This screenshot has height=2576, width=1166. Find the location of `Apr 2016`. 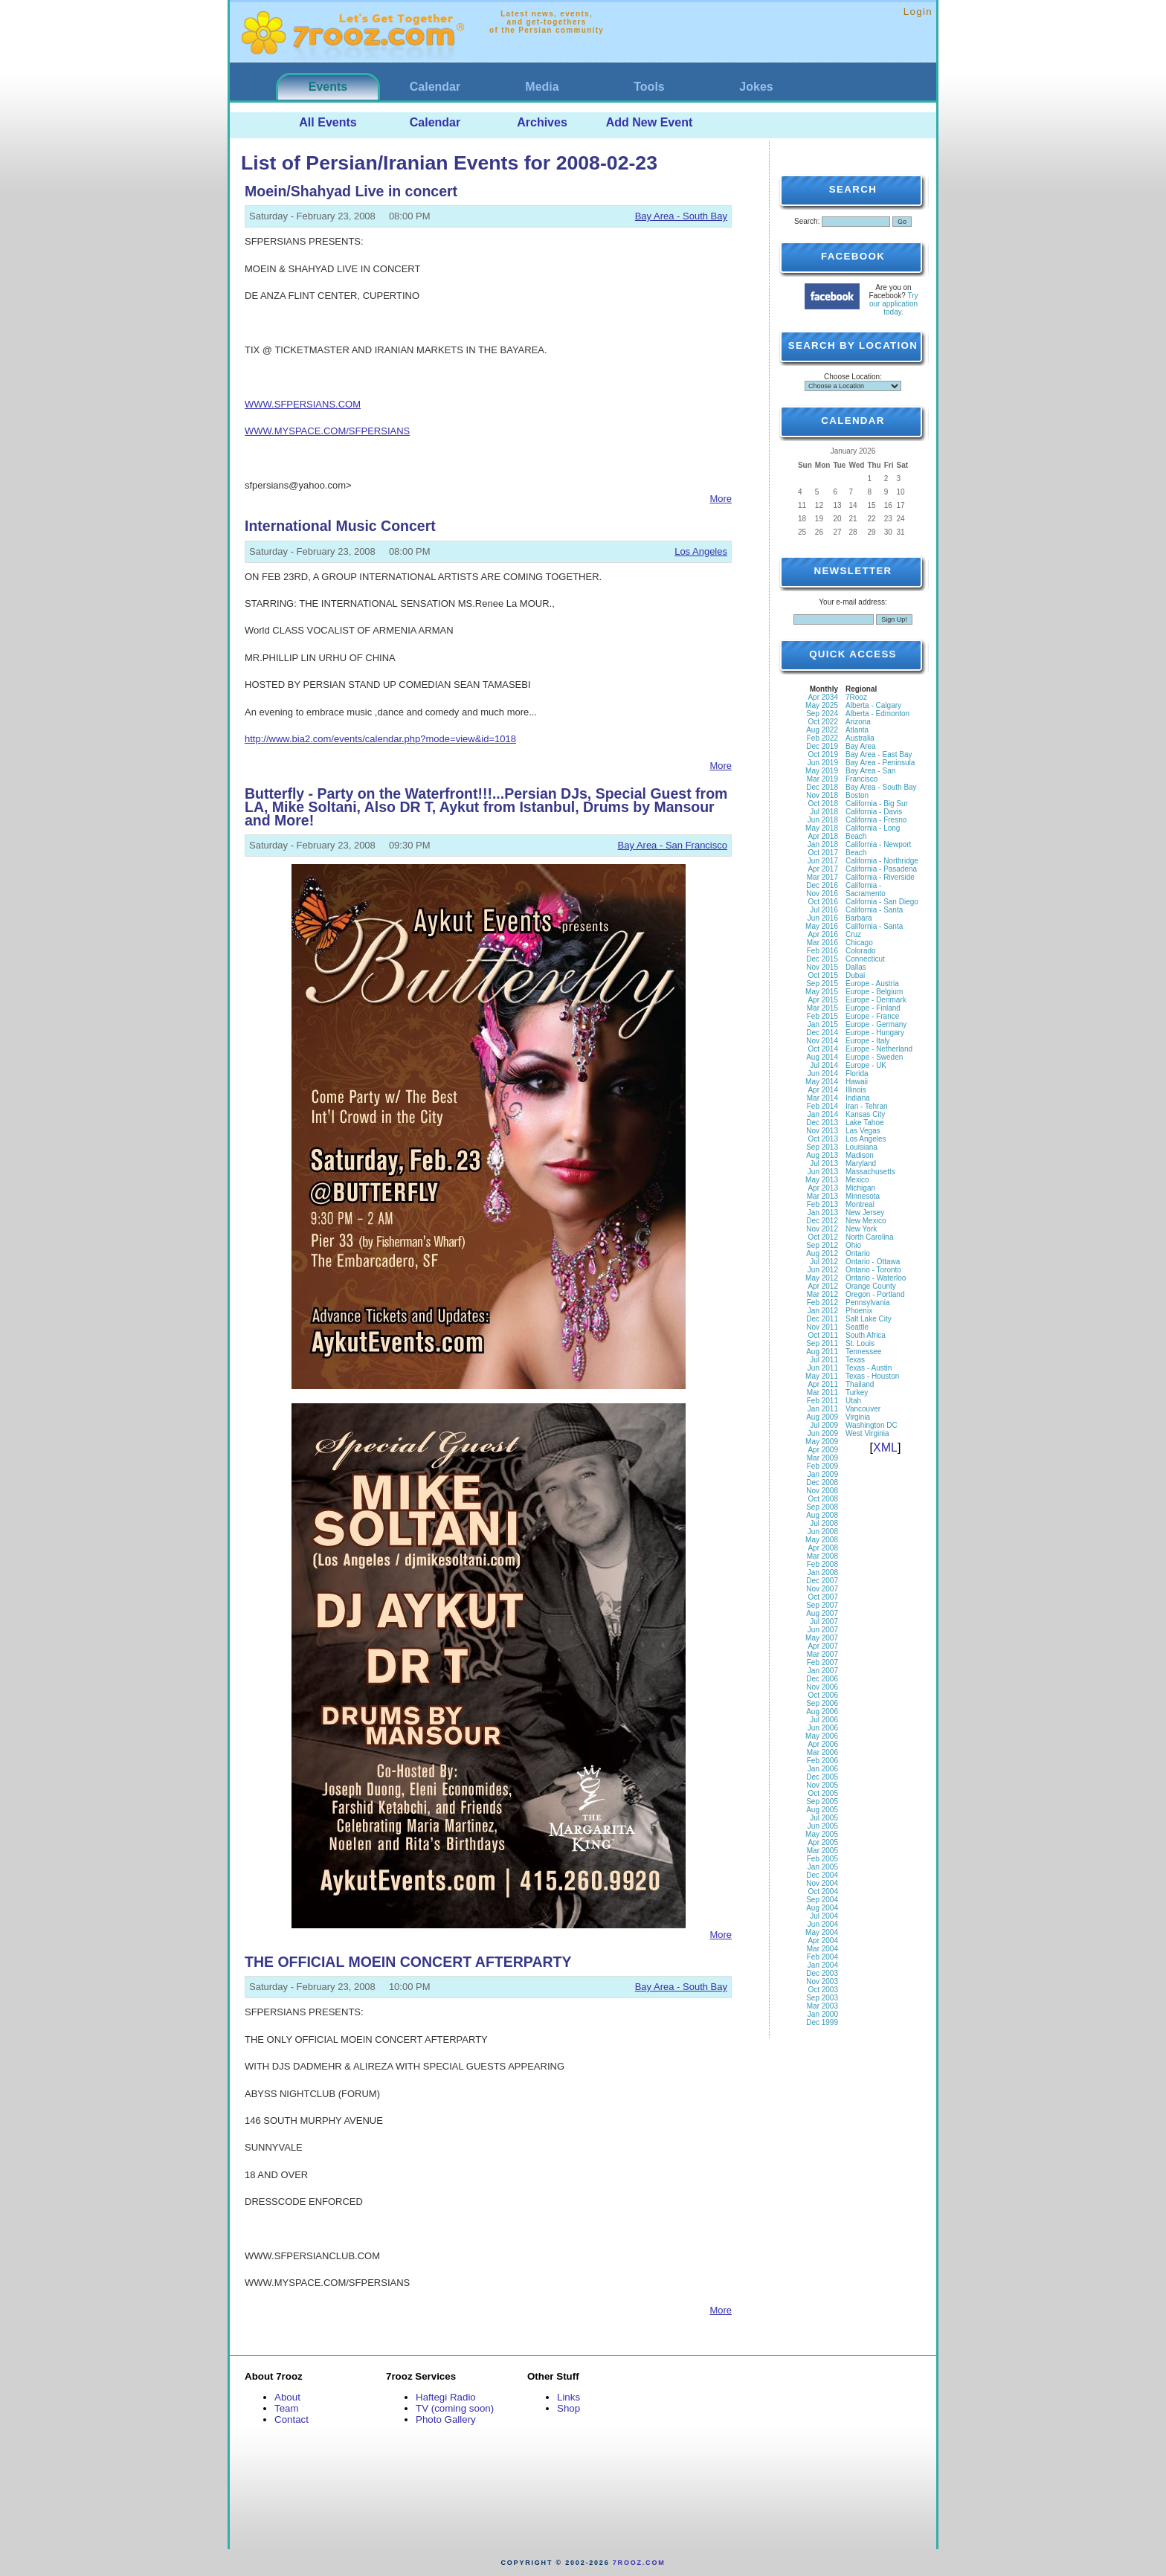

Apr 2016 is located at coordinates (823, 934).